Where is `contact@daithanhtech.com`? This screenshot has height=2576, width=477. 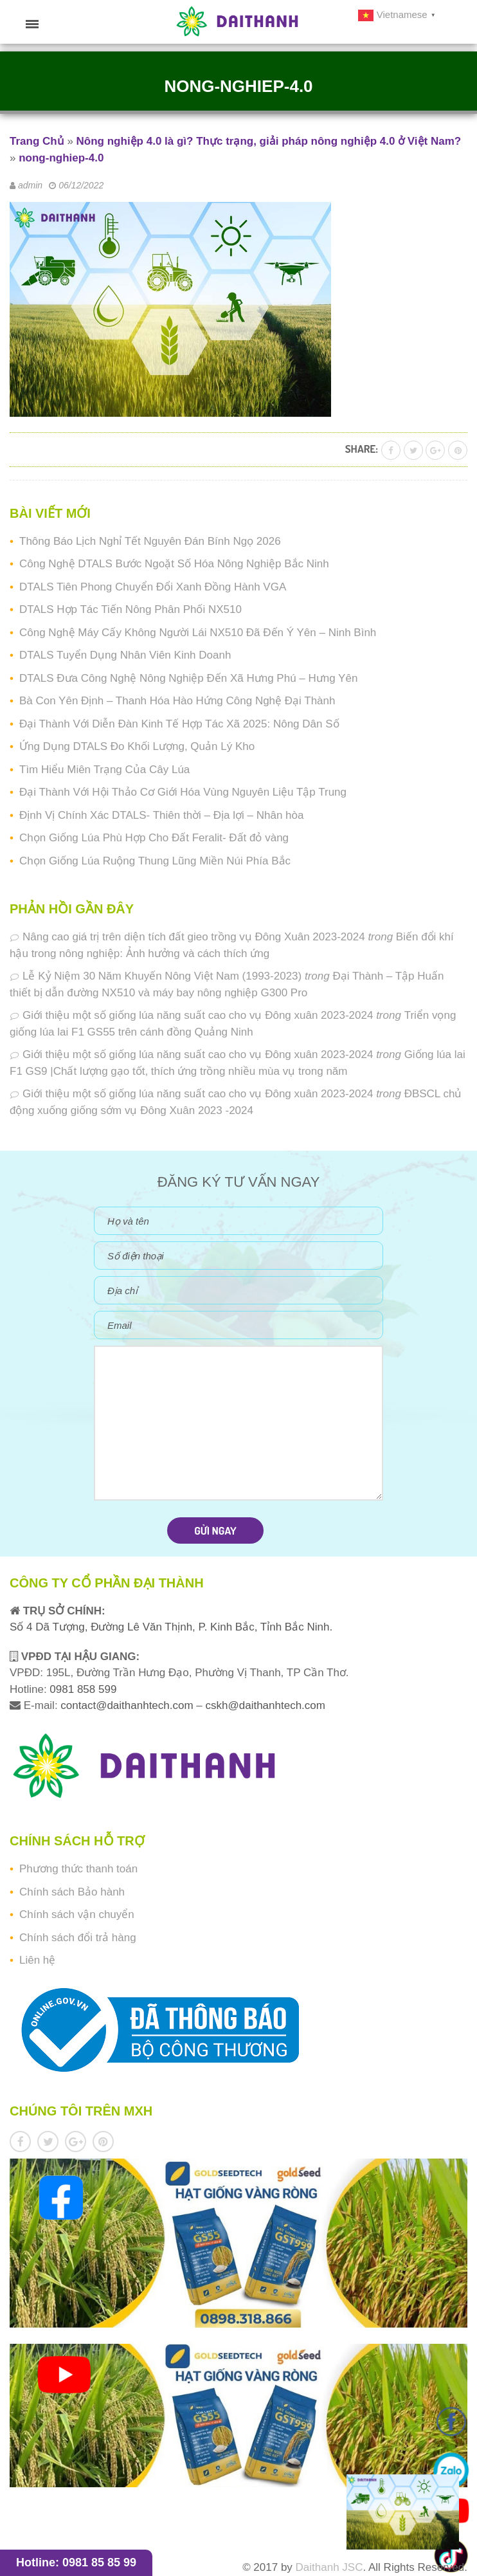
contact@daithanhtech.com is located at coordinates (128, 1705).